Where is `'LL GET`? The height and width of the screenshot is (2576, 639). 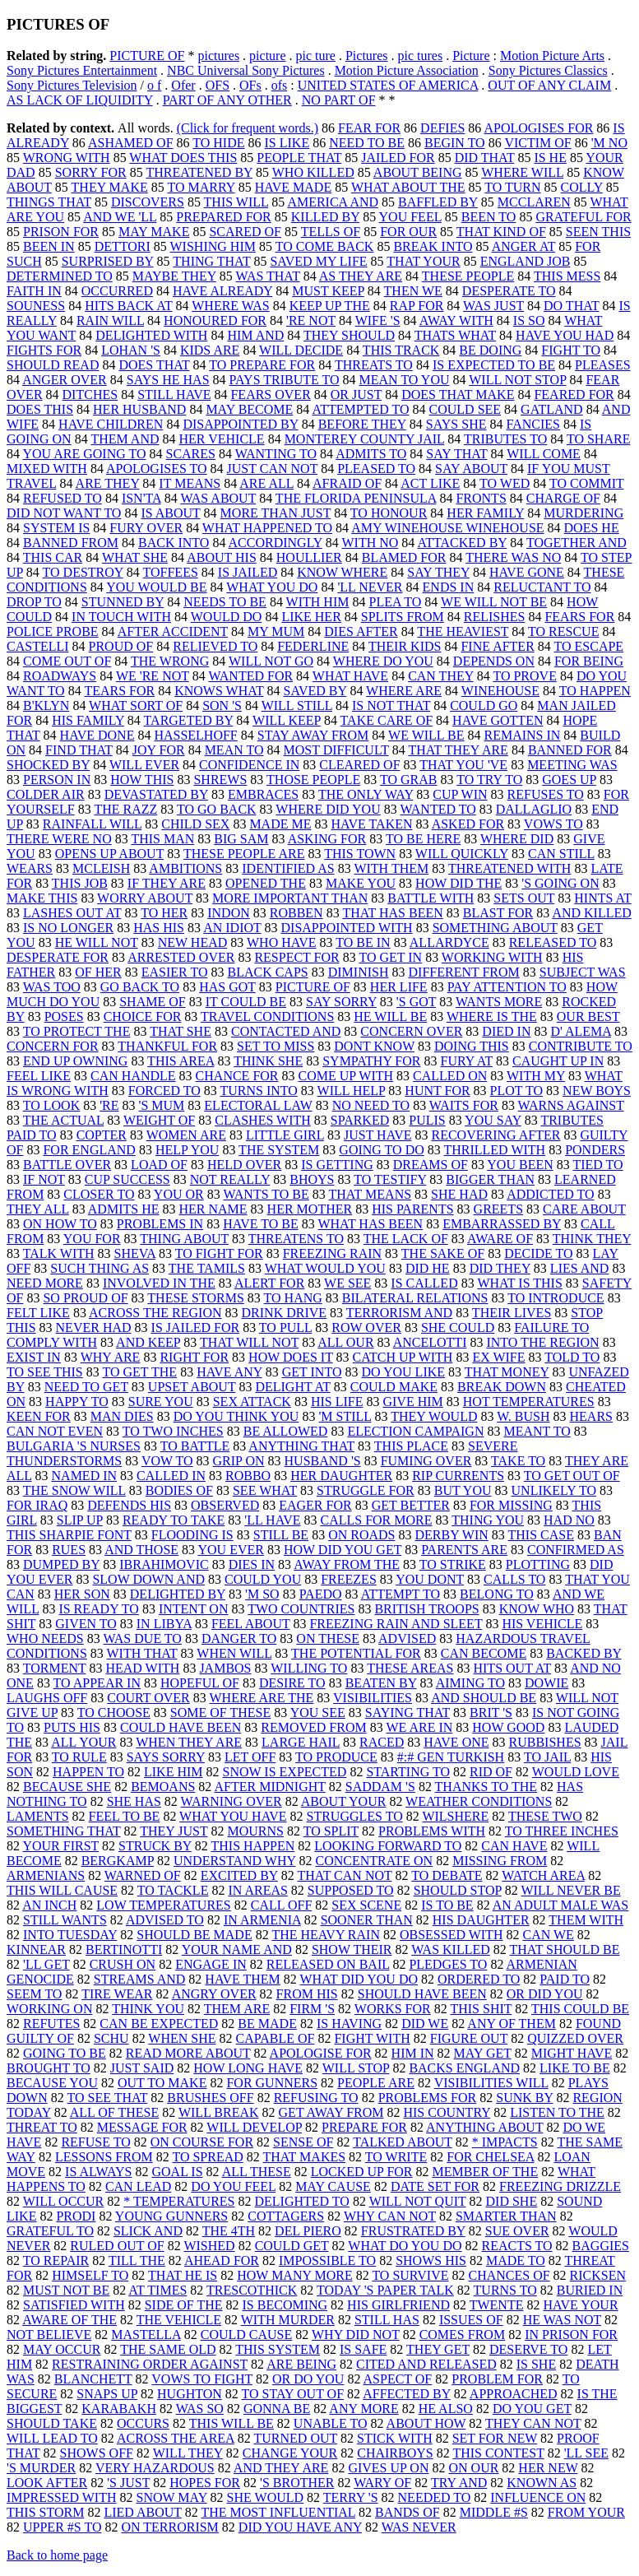
'LL GET is located at coordinates (46, 1964).